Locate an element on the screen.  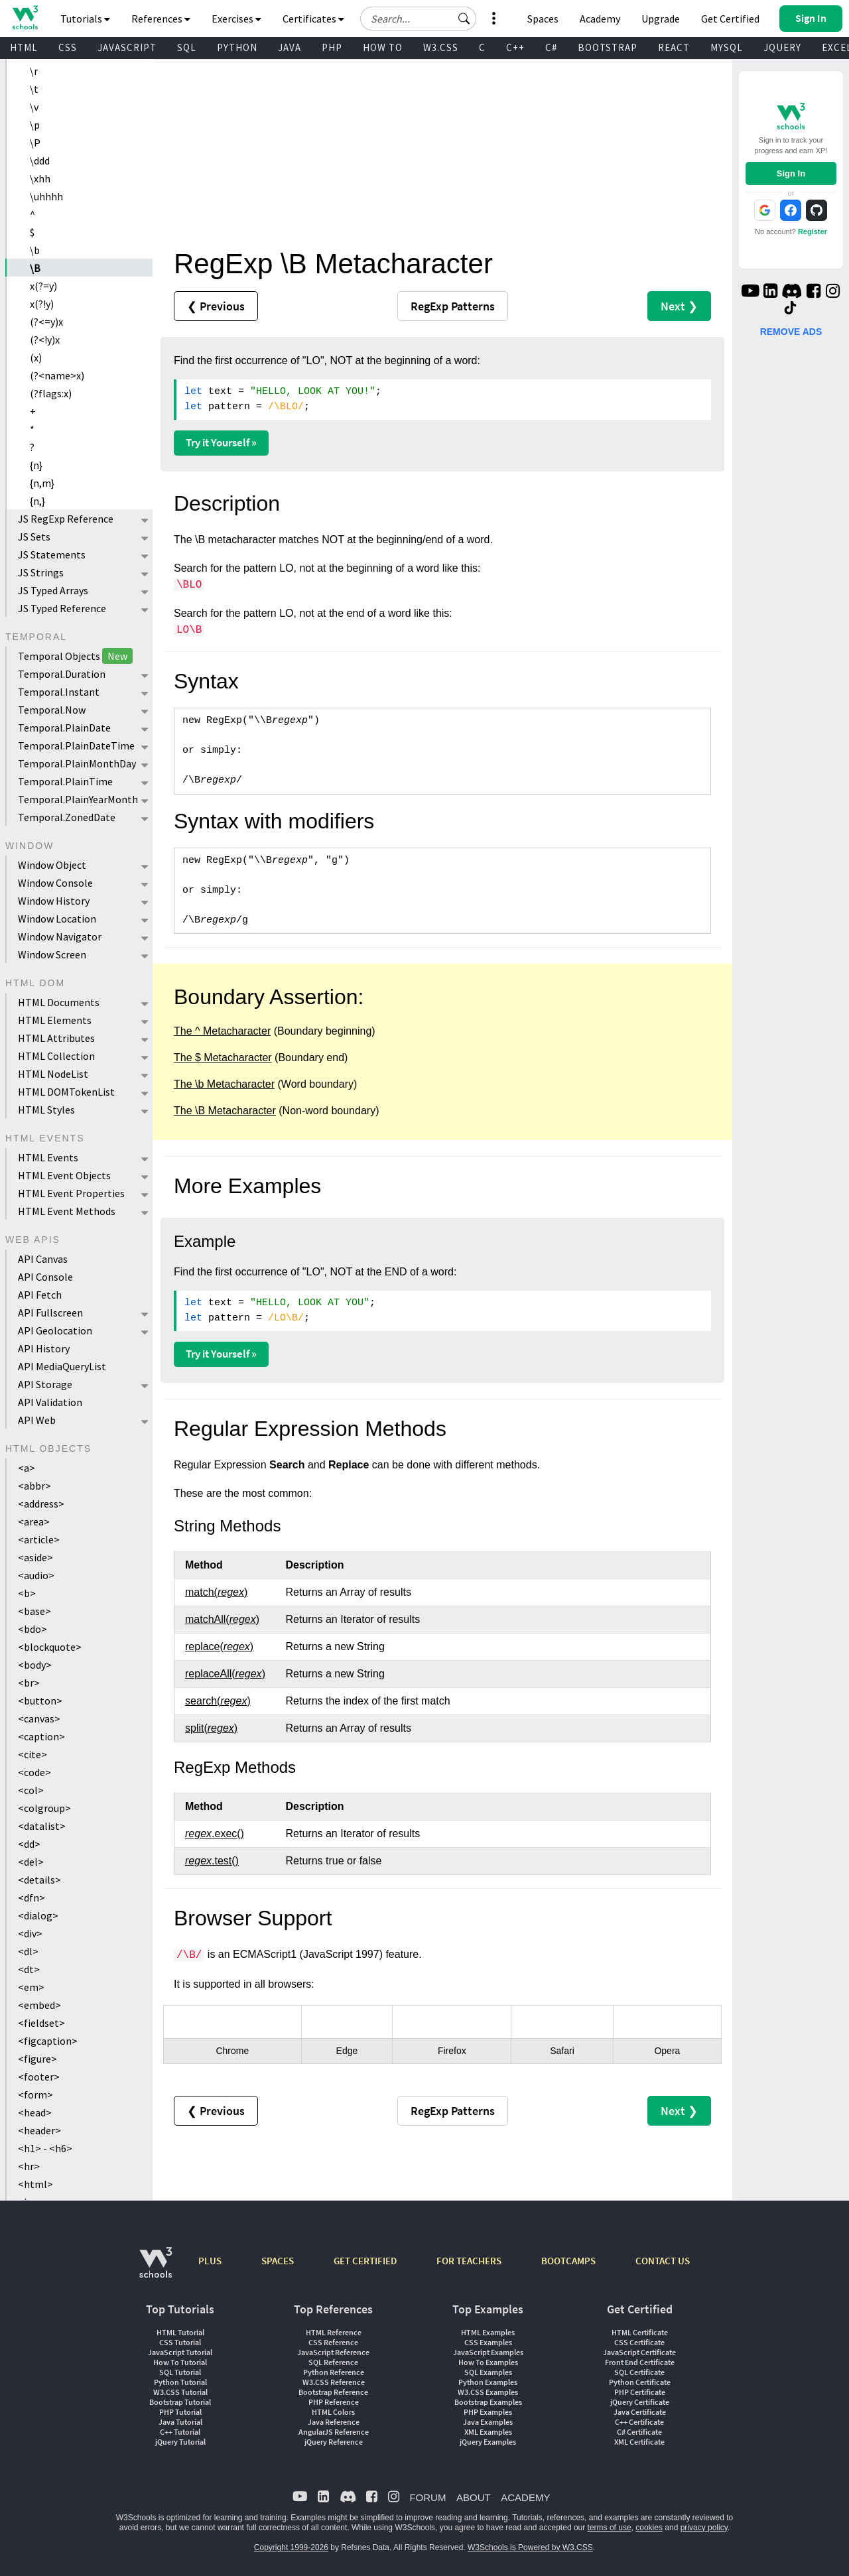
cookies is located at coordinates (649, 2527).